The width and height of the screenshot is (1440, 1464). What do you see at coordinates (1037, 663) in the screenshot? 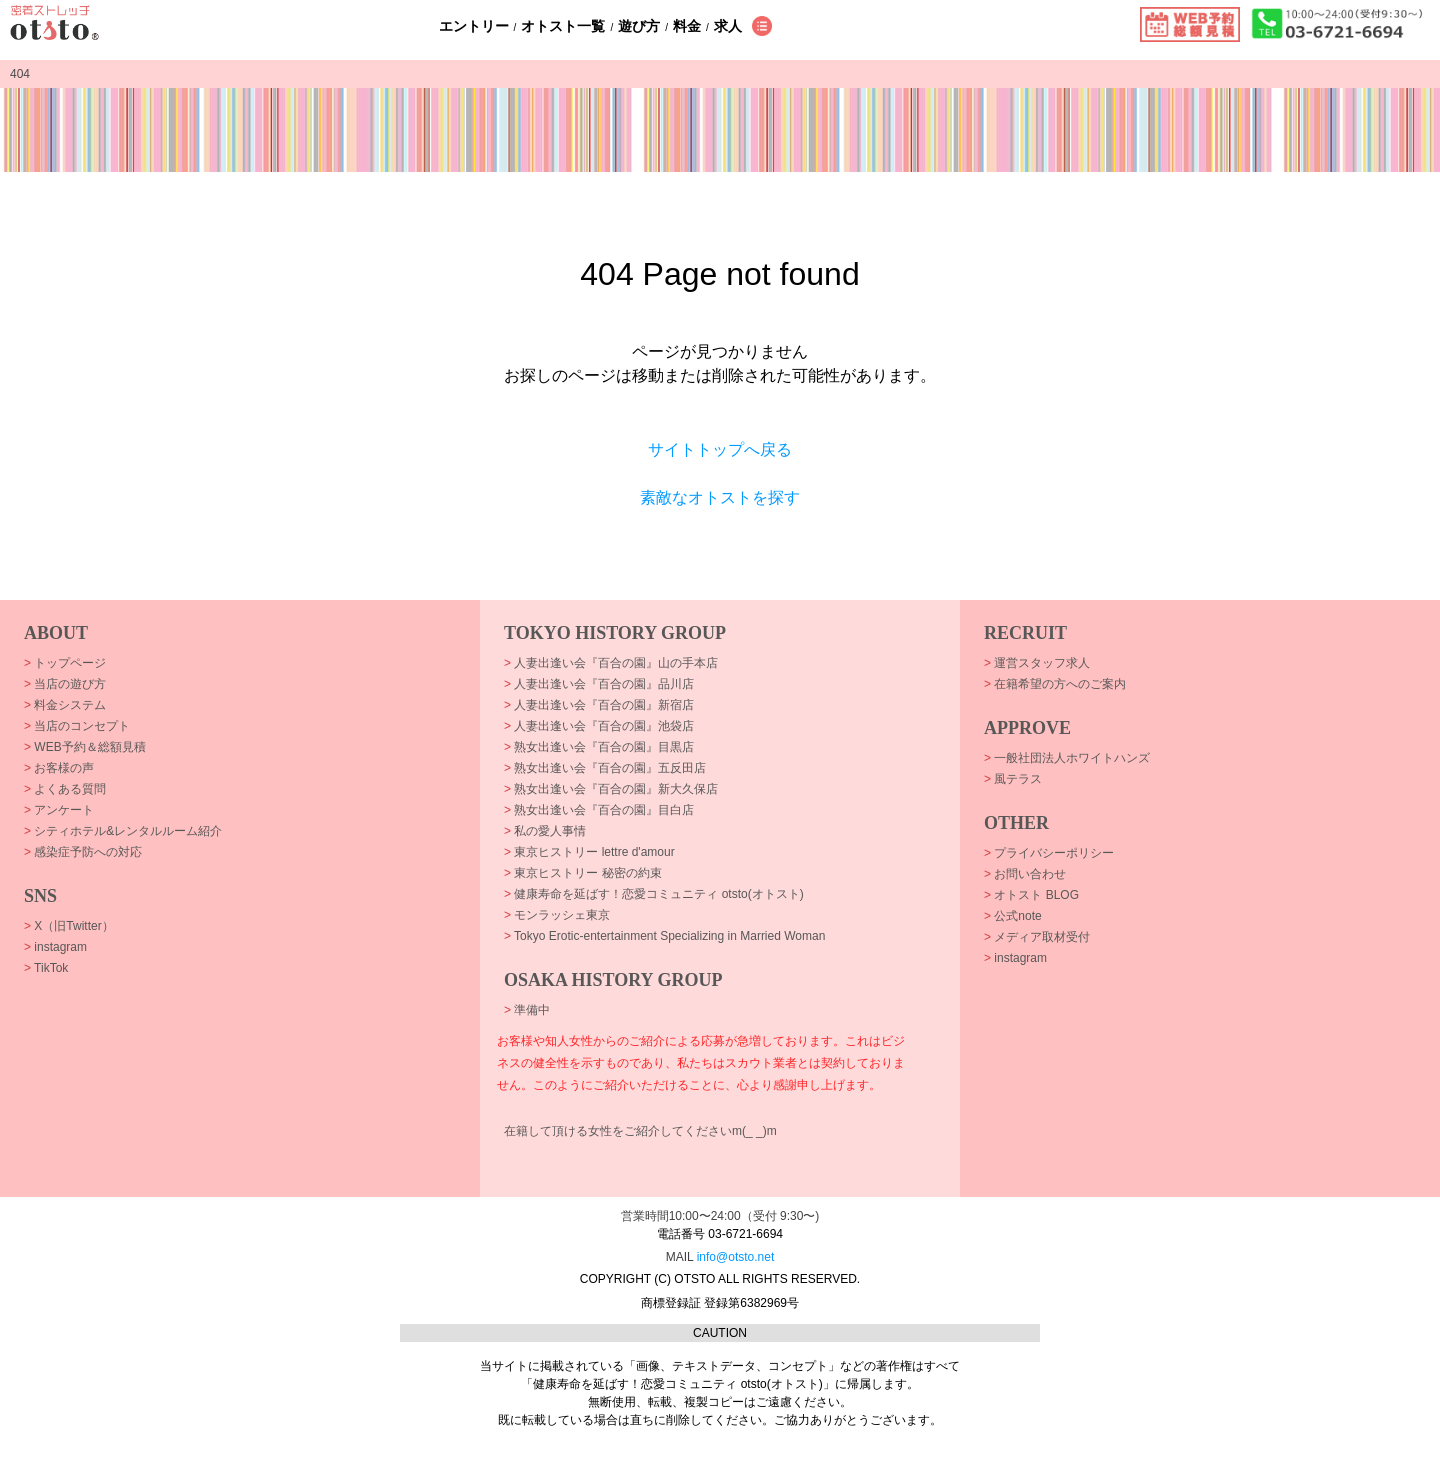
I see `運営スタッフ求人` at bounding box center [1037, 663].